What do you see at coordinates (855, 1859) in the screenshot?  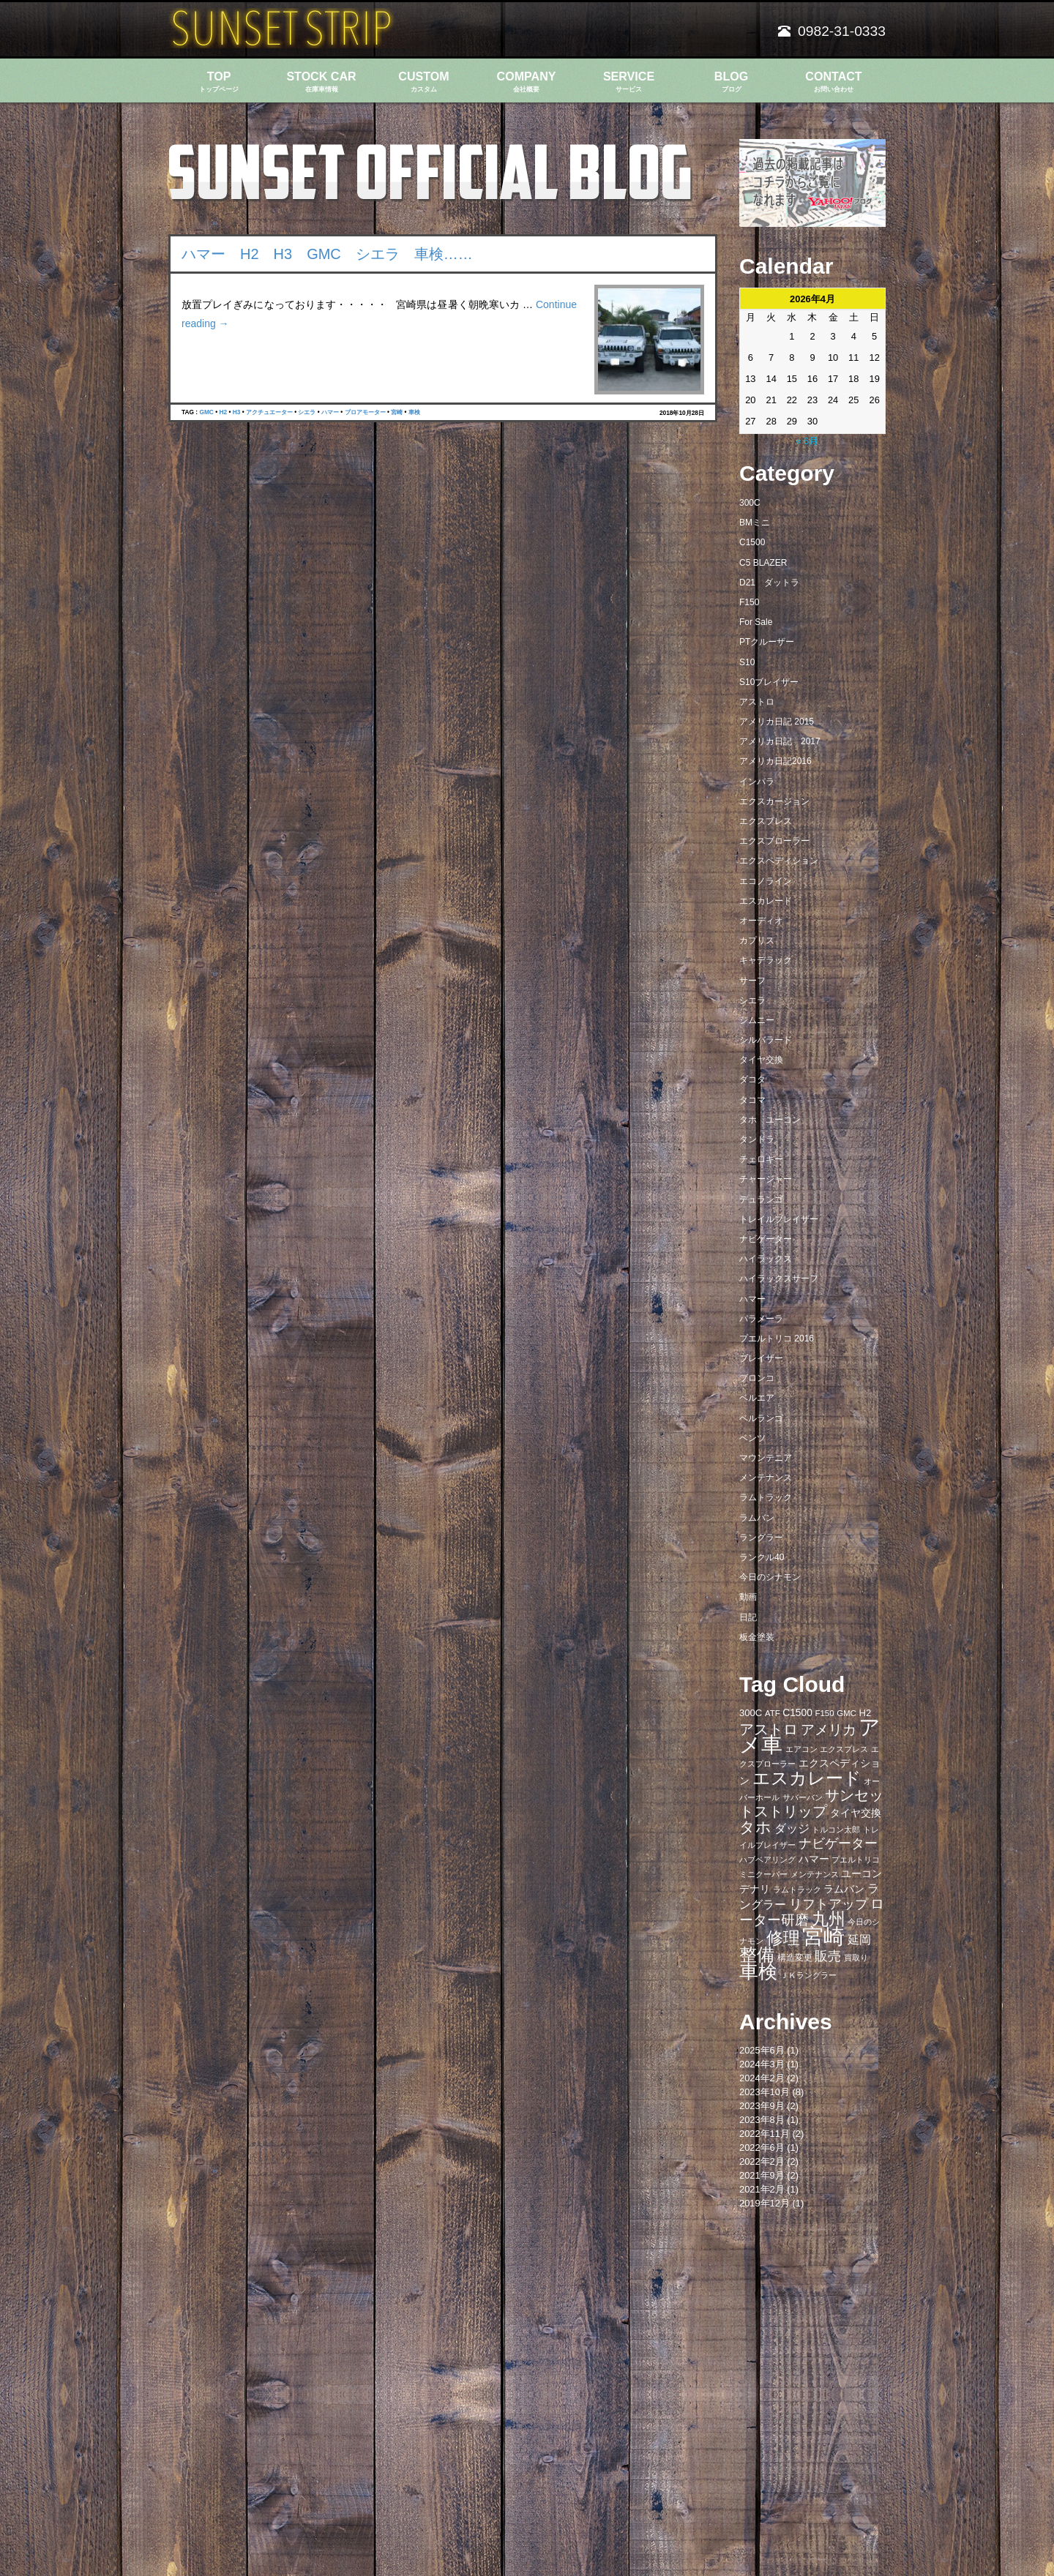 I see `プエルトリコ [プエルトリコ (6個の項目)]` at bounding box center [855, 1859].